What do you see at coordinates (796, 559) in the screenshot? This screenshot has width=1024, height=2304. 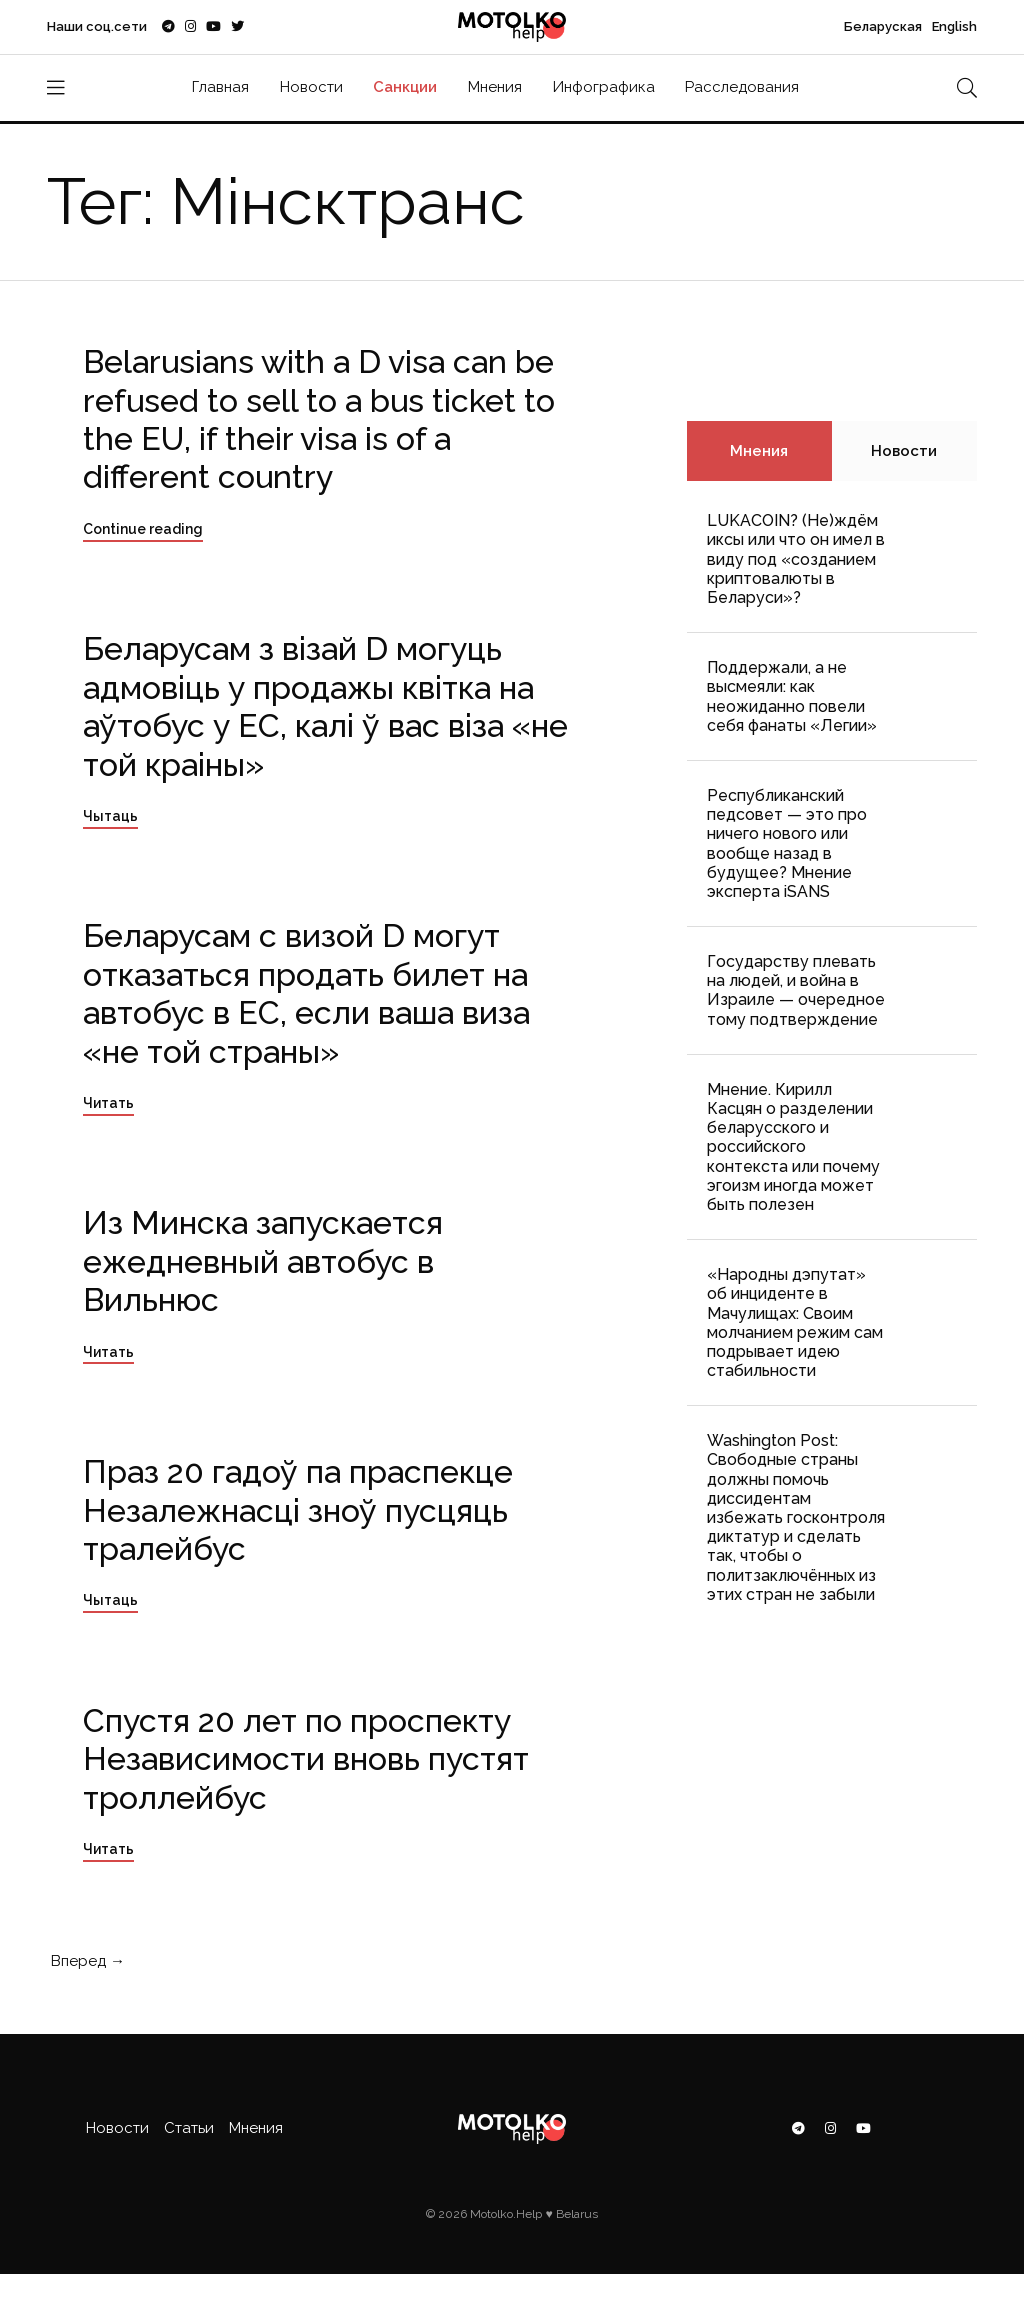 I see `LUKACOIN? (Не)ждём иксы или что он имел в виду под «созданием криптовалюты в Беларуси»?` at bounding box center [796, 559].